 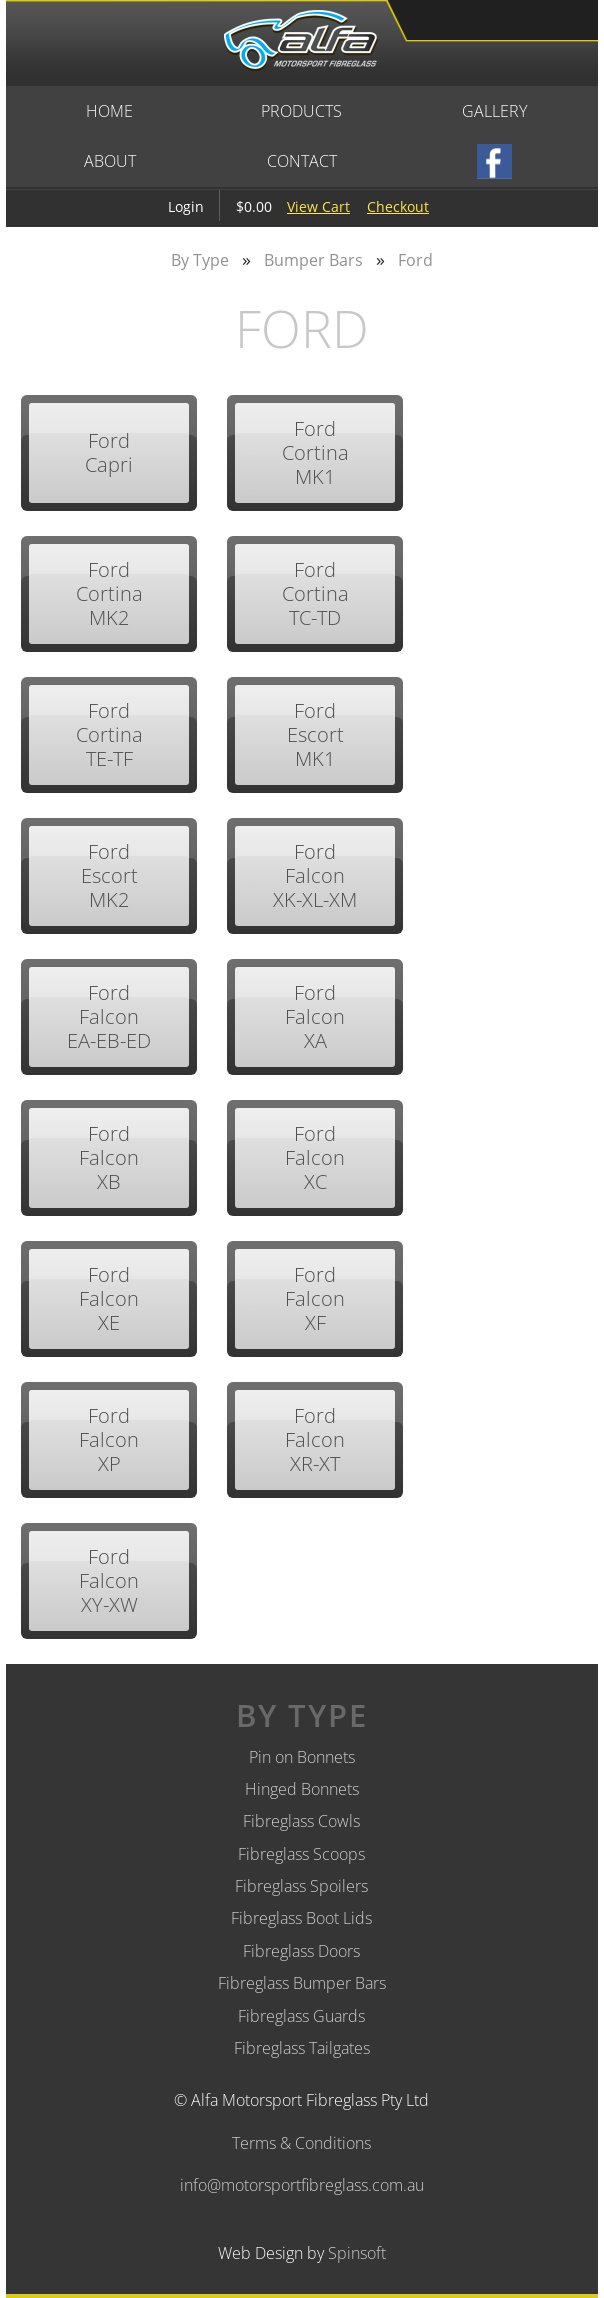 I want to click on Fibreglass Boot Lids, so click(x=301, y=1918).